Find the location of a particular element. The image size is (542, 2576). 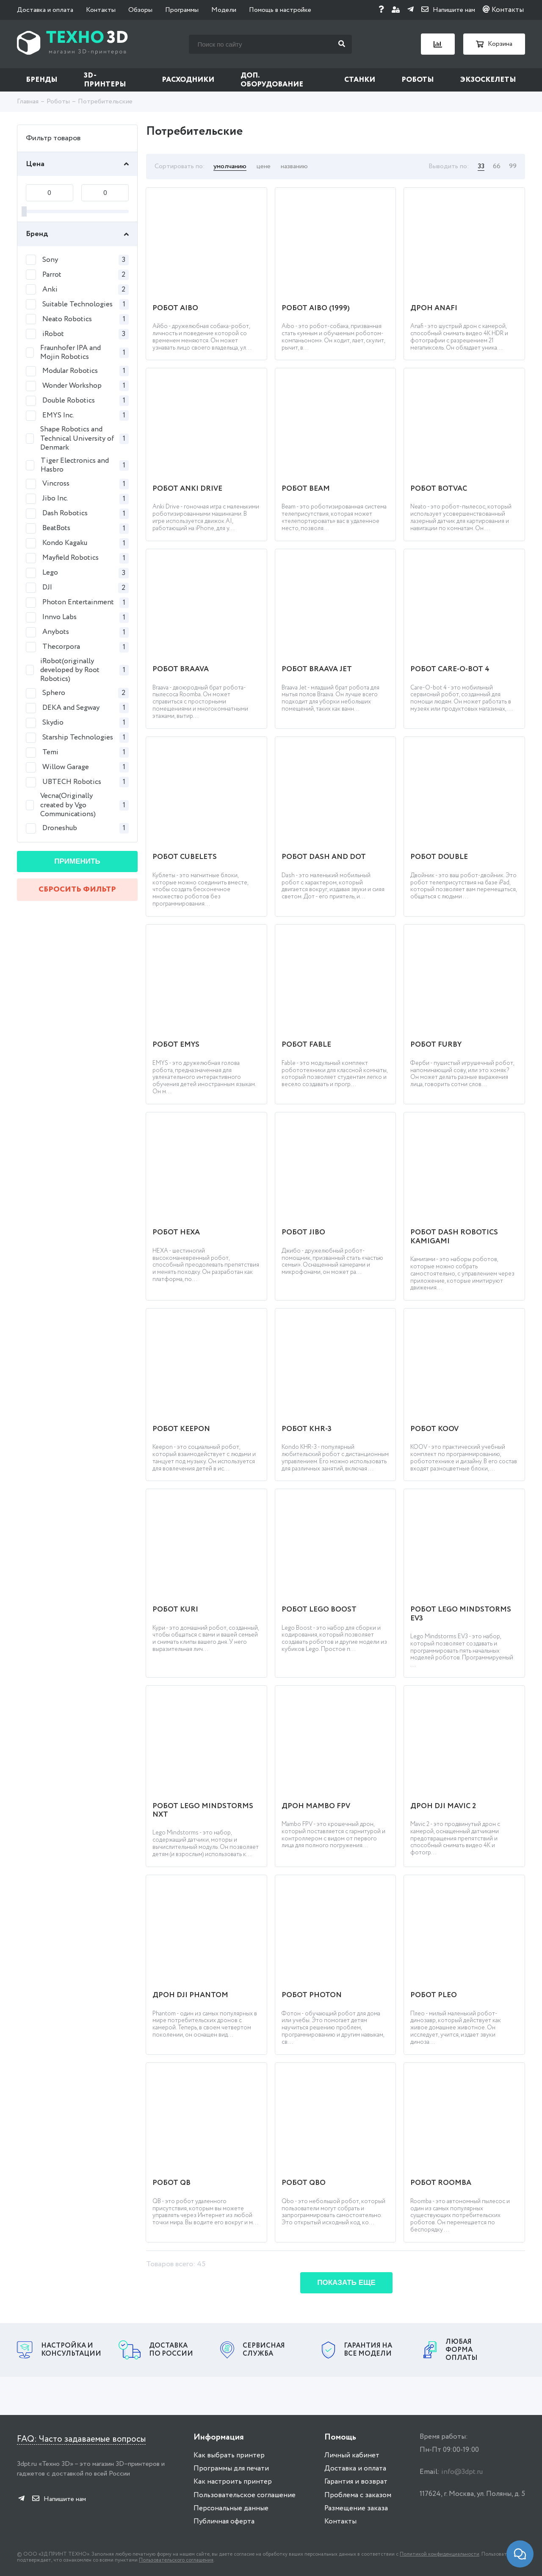

Проблема с заказом is located at coordinates (357, 2495).